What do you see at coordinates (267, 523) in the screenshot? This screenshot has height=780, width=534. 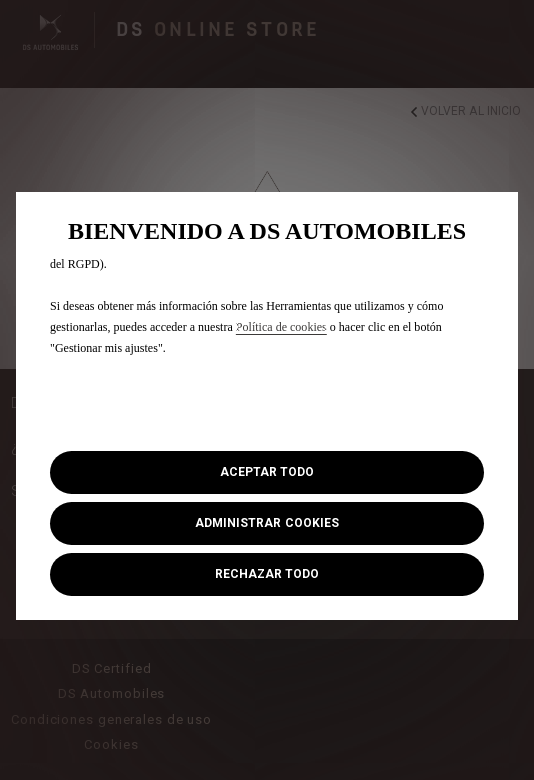 I see `[button]` at bounding box center [267, 523].